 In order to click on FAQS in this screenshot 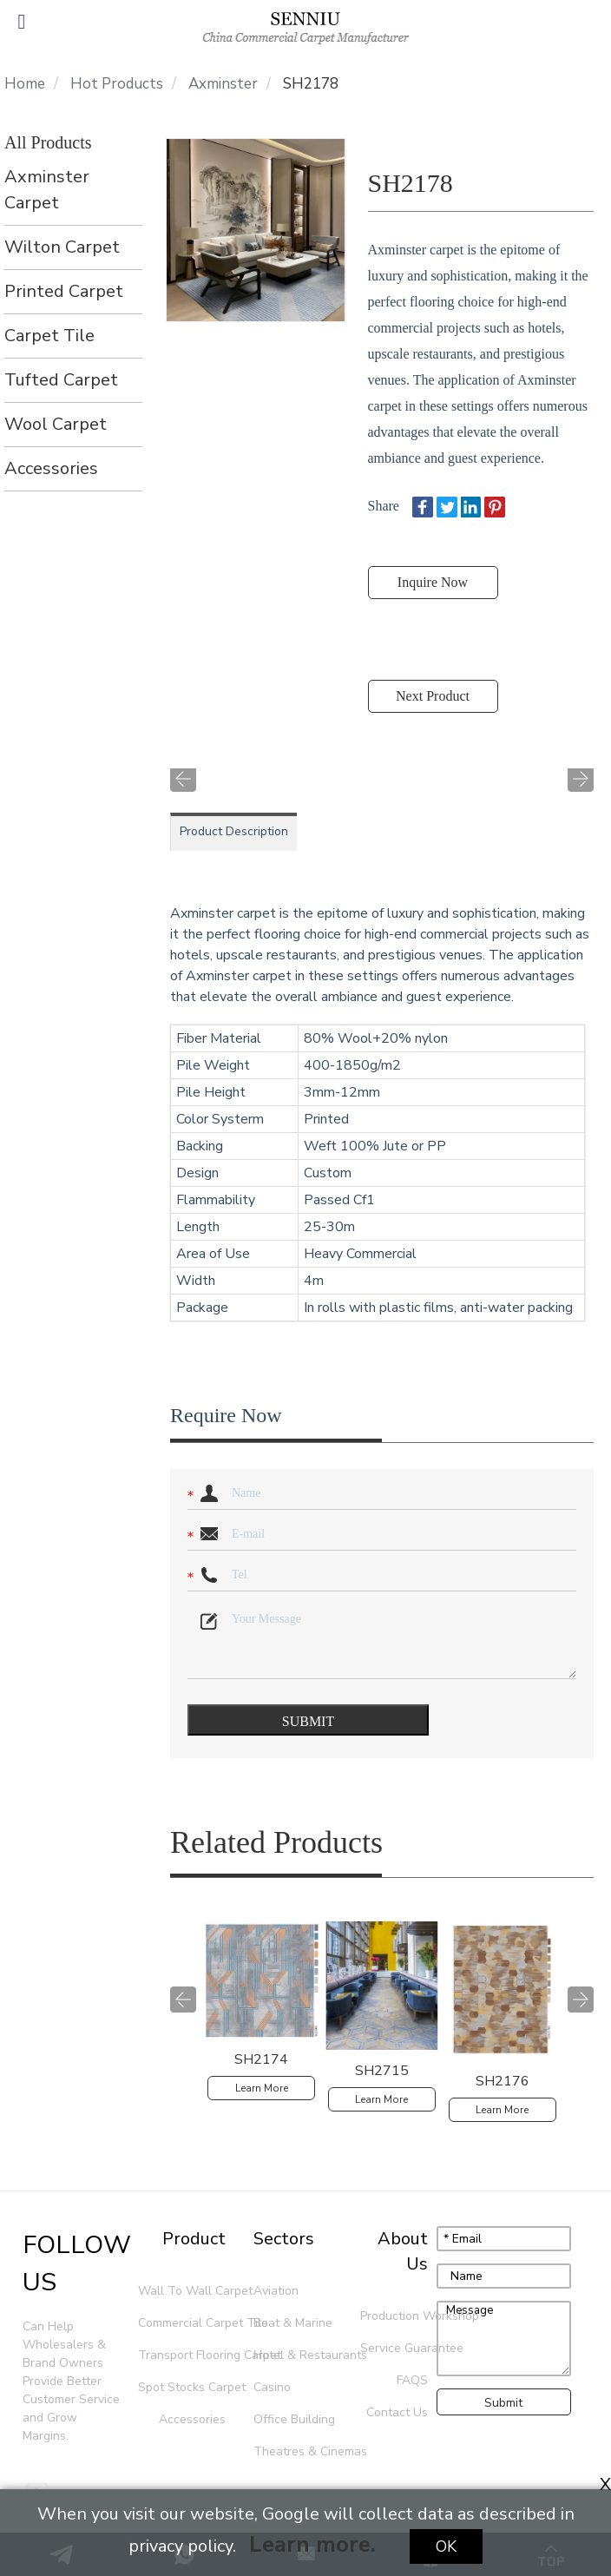, I will do `click(412, 2380)`.